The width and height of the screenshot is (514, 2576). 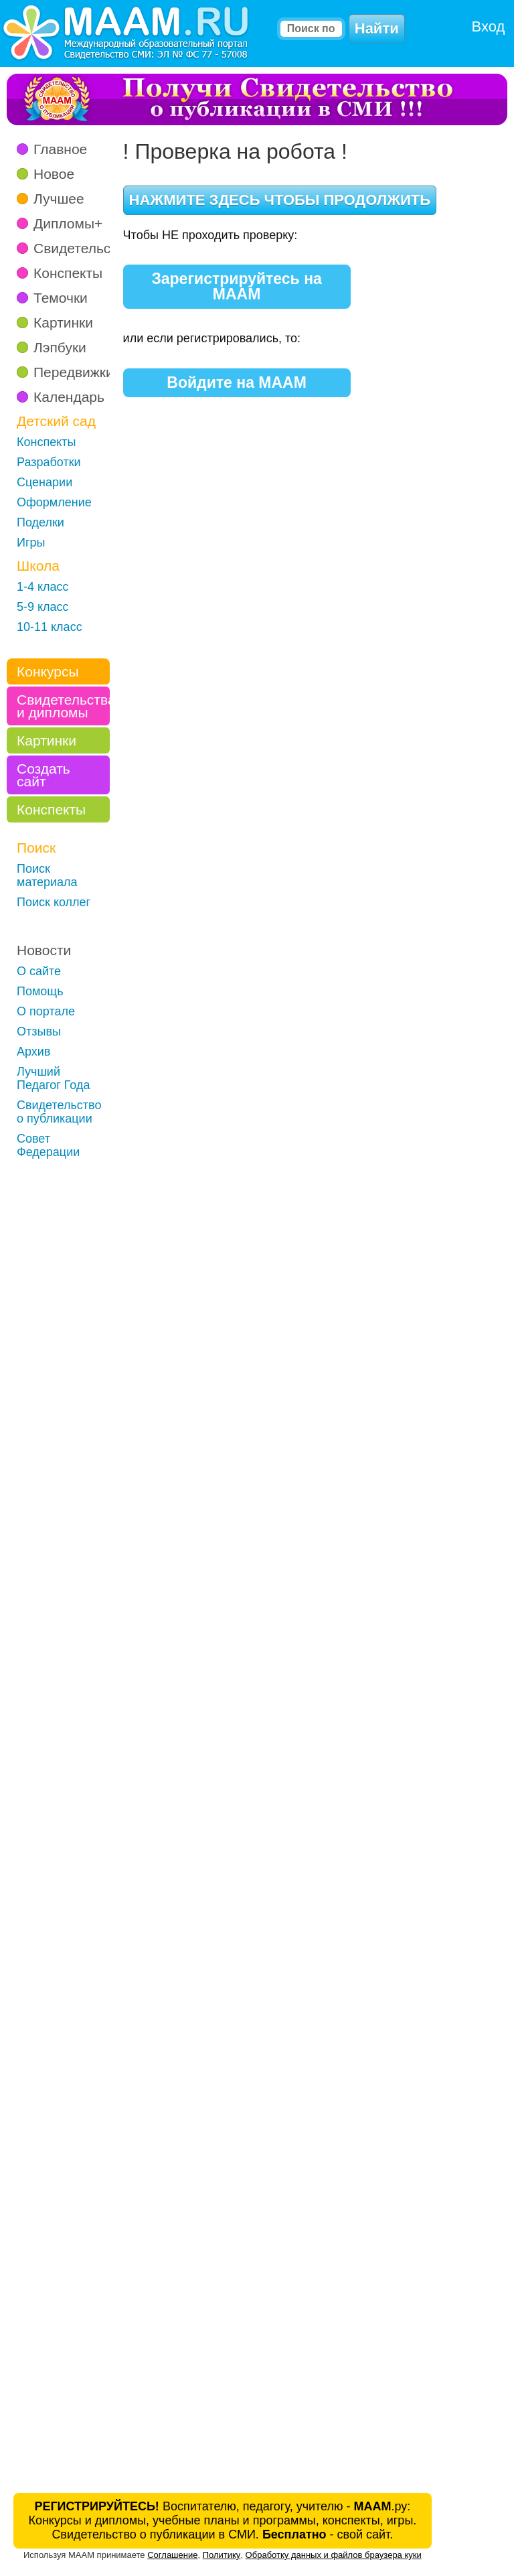 I want to click on Поиск материала, so click(x=47, y=875).